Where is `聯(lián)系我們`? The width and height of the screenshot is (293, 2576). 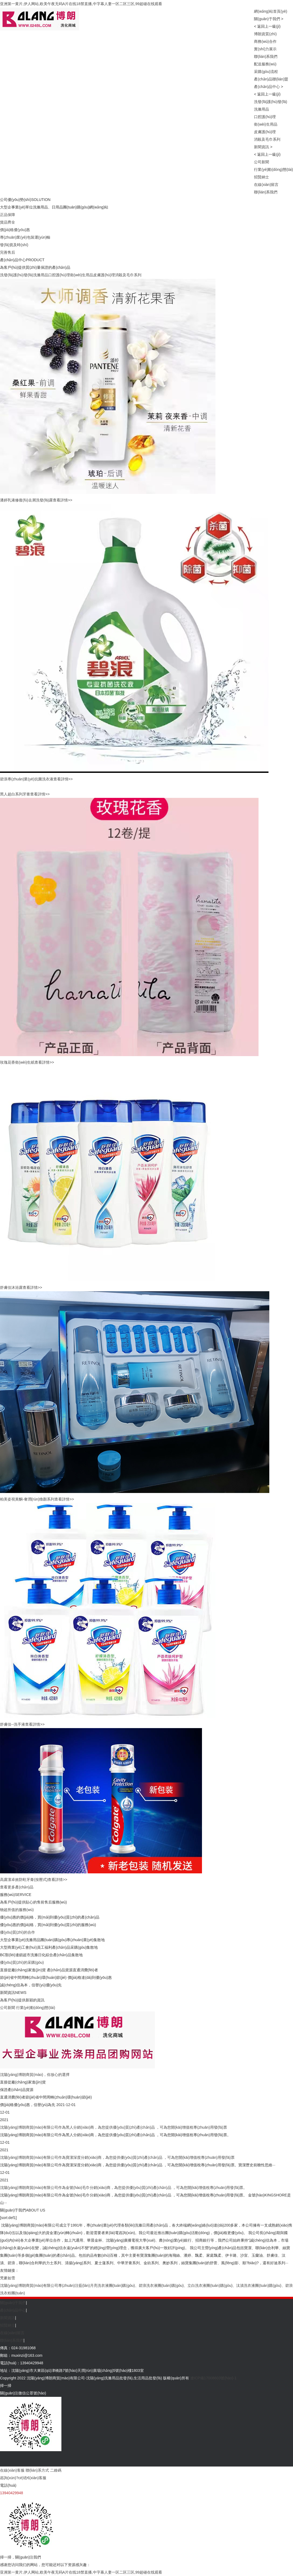 聯(lián)系我們 is located at coordinates (265, 56).